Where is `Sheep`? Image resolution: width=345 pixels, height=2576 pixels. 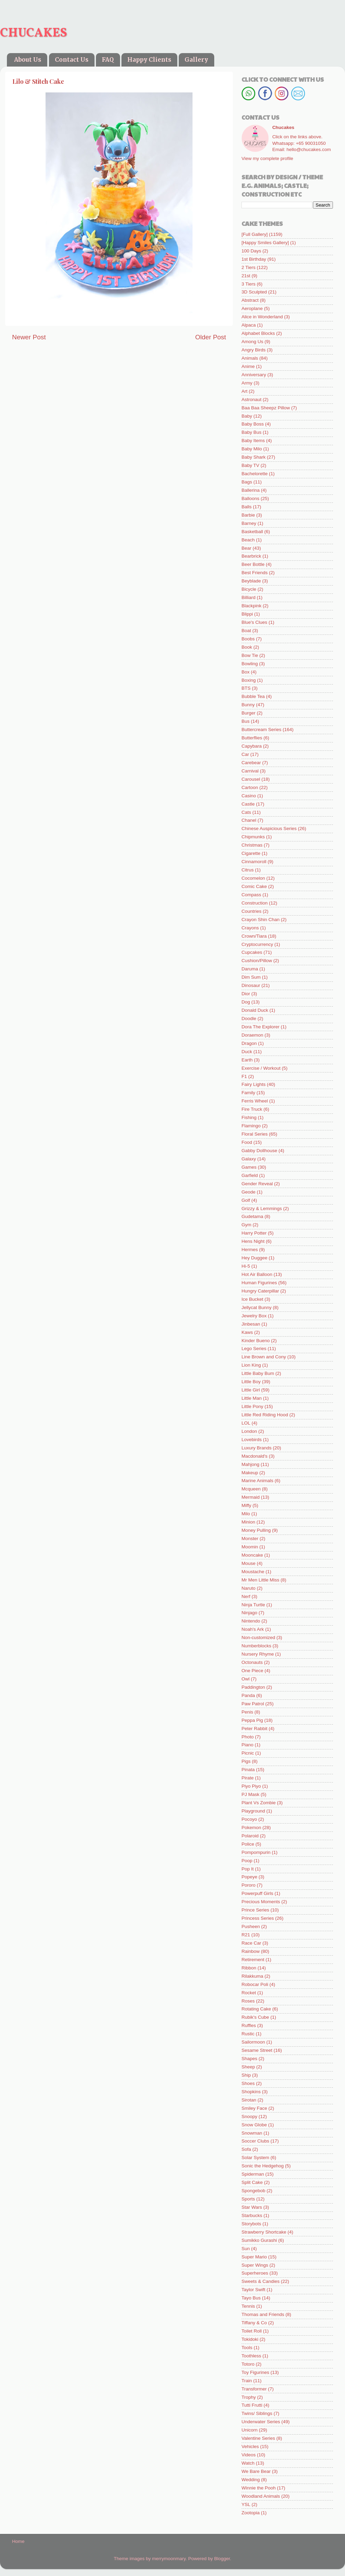 Sheep is located at coordinates (248, 2066).